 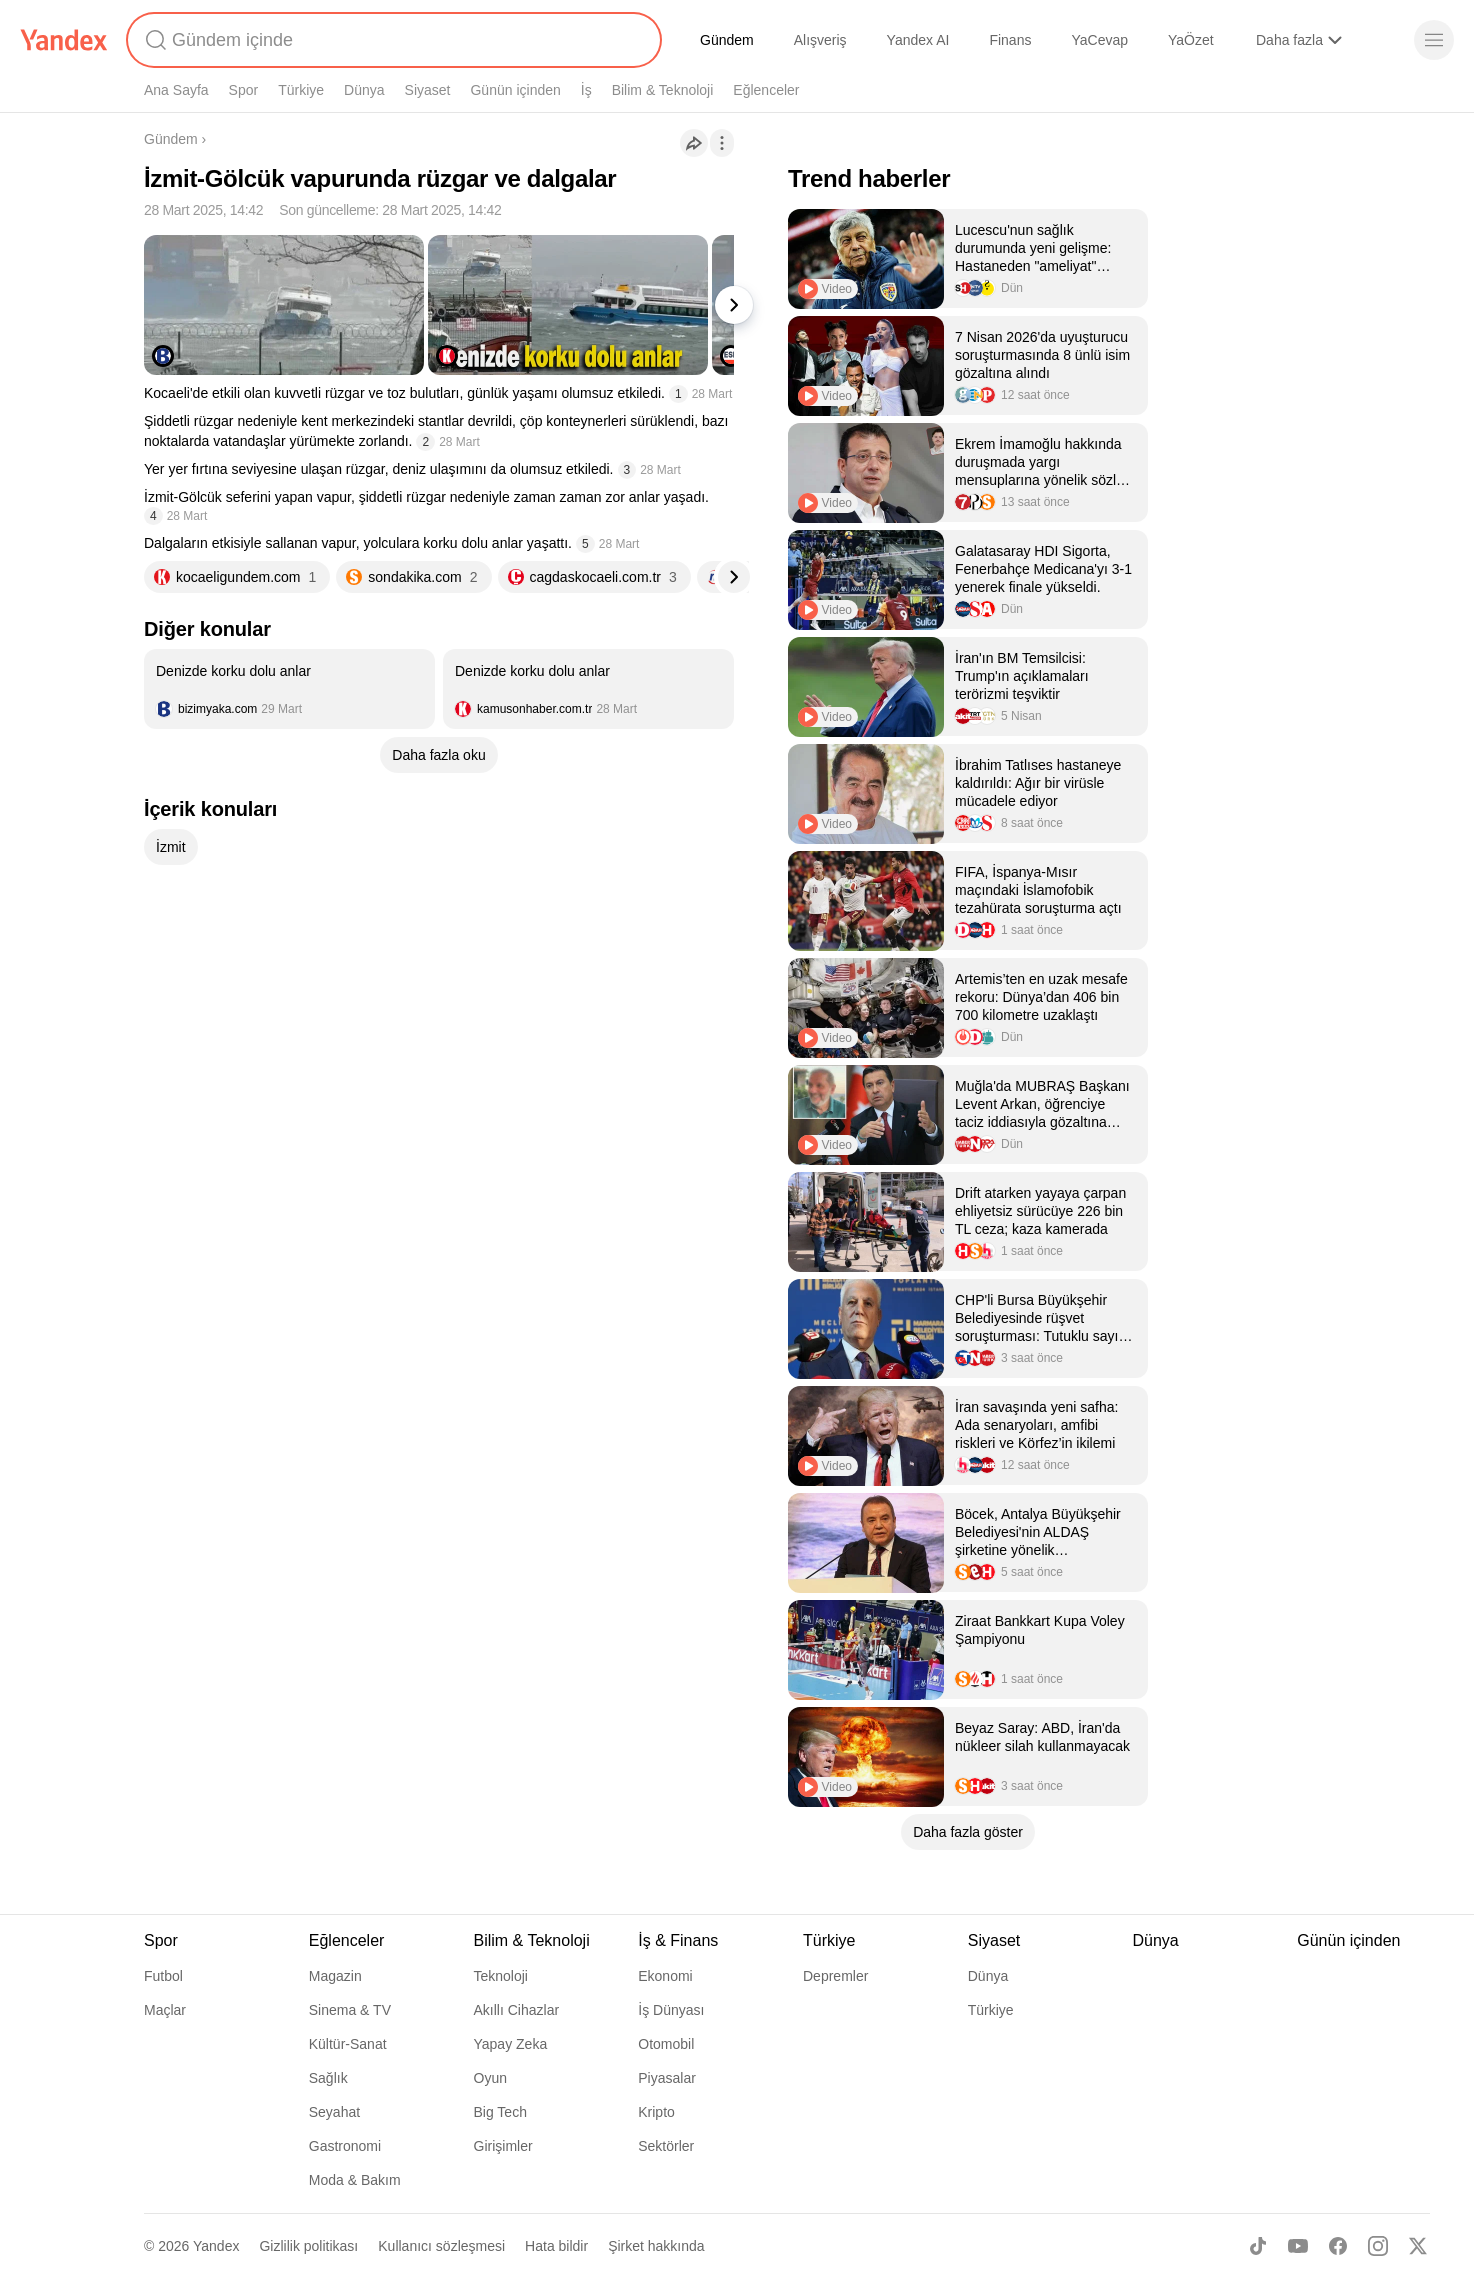 I want to click on [Instagram], so click(x=1378, y=2246).